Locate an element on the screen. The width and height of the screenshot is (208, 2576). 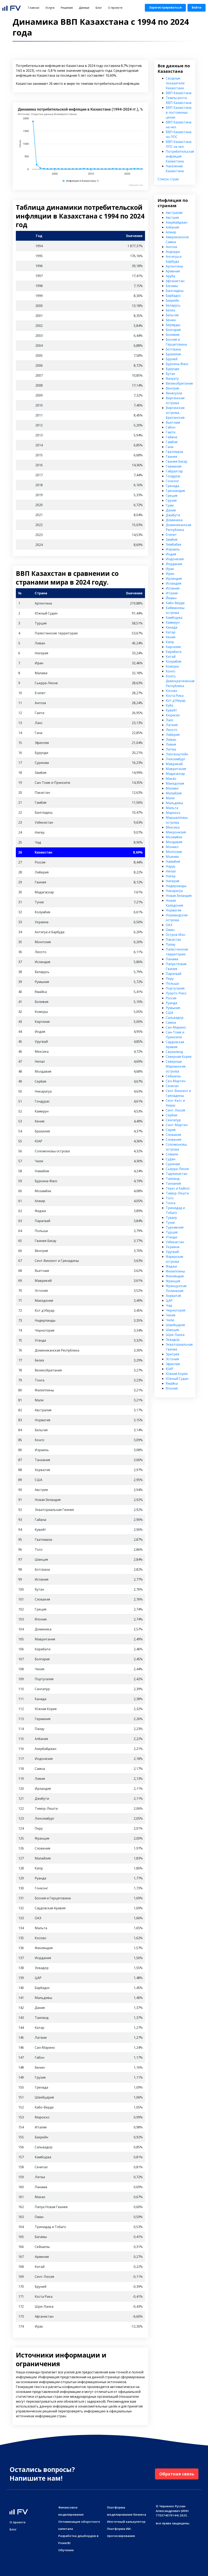
Кирибати is located at coordinates (173, 651).